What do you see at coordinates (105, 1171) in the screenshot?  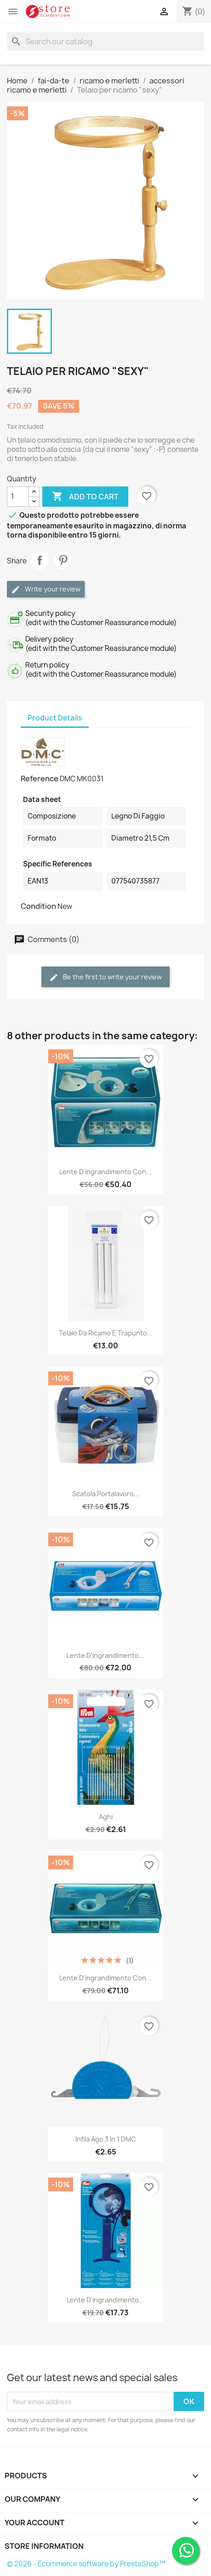 I see `Lente d'ingrandimento con...` at bounding box center [105, 1171].